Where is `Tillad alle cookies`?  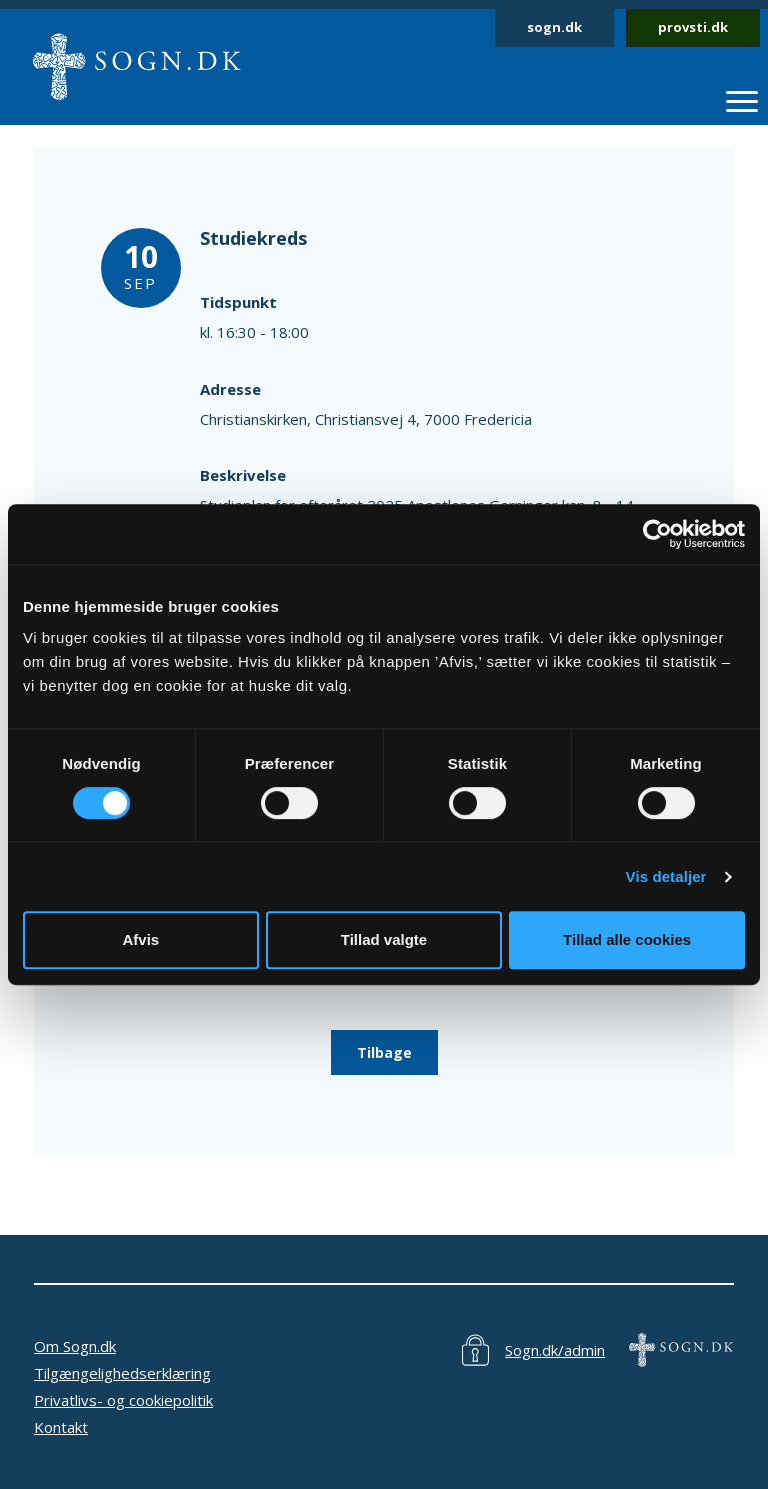
Tillad alle cookies is located at coordinates (627, 939).